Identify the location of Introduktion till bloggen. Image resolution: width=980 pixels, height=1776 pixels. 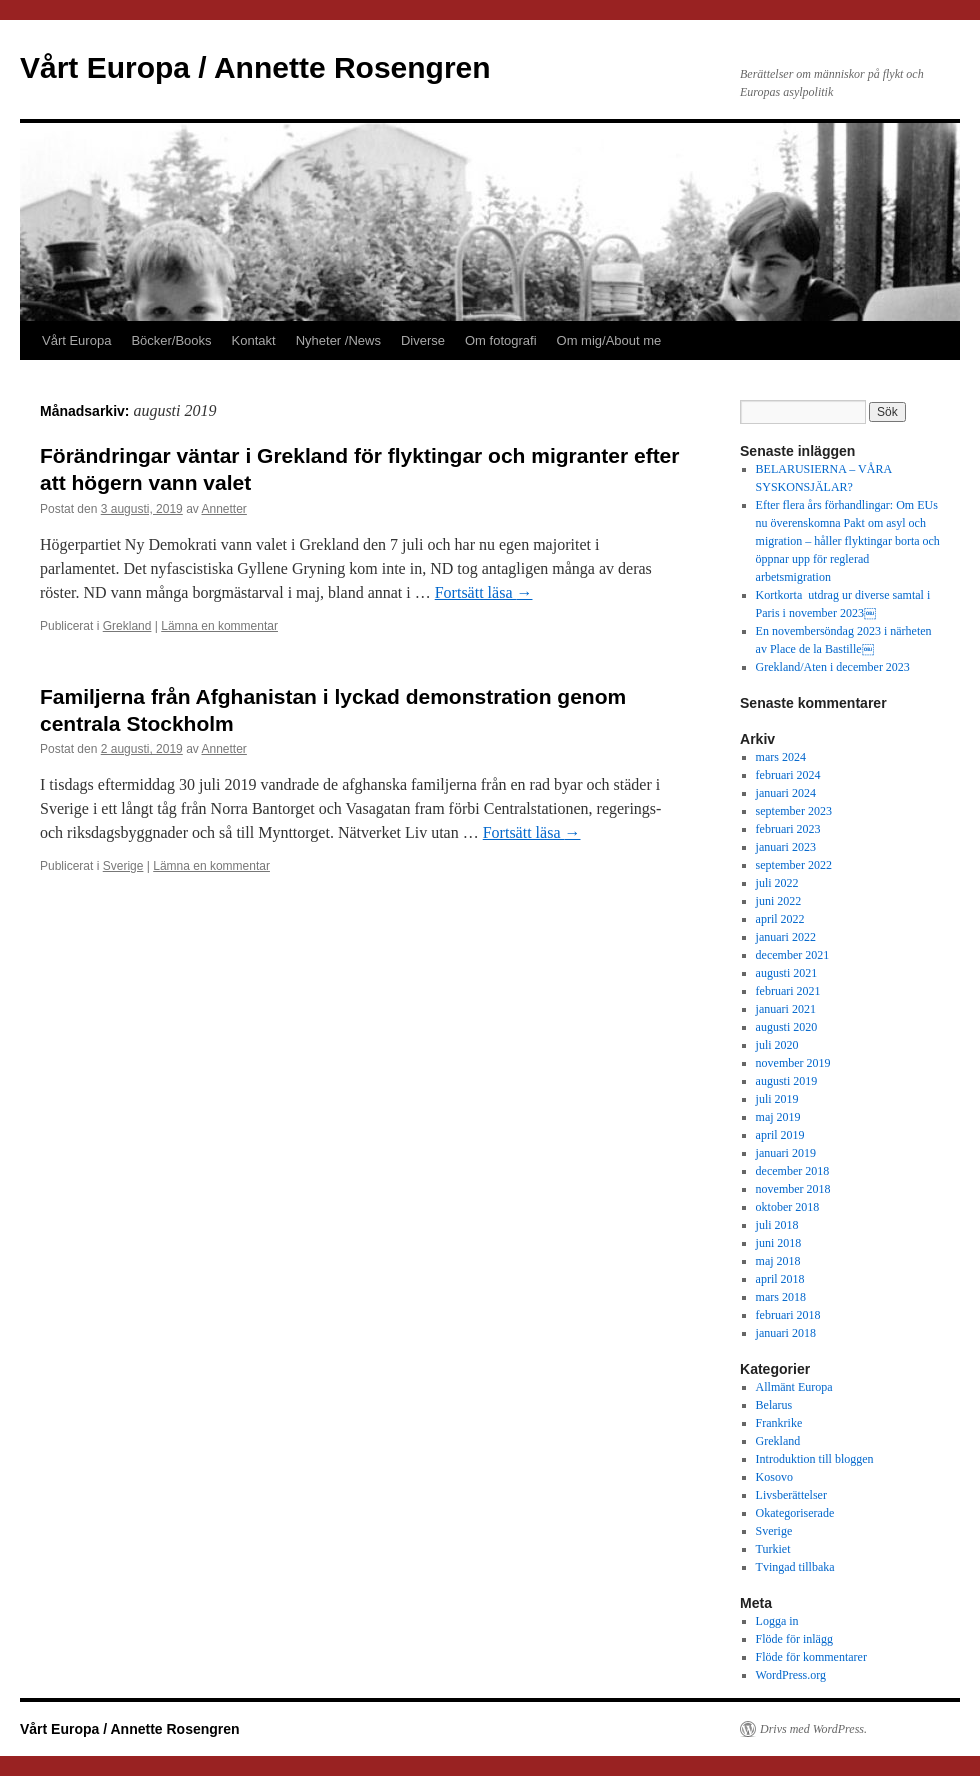
(815, 1459).